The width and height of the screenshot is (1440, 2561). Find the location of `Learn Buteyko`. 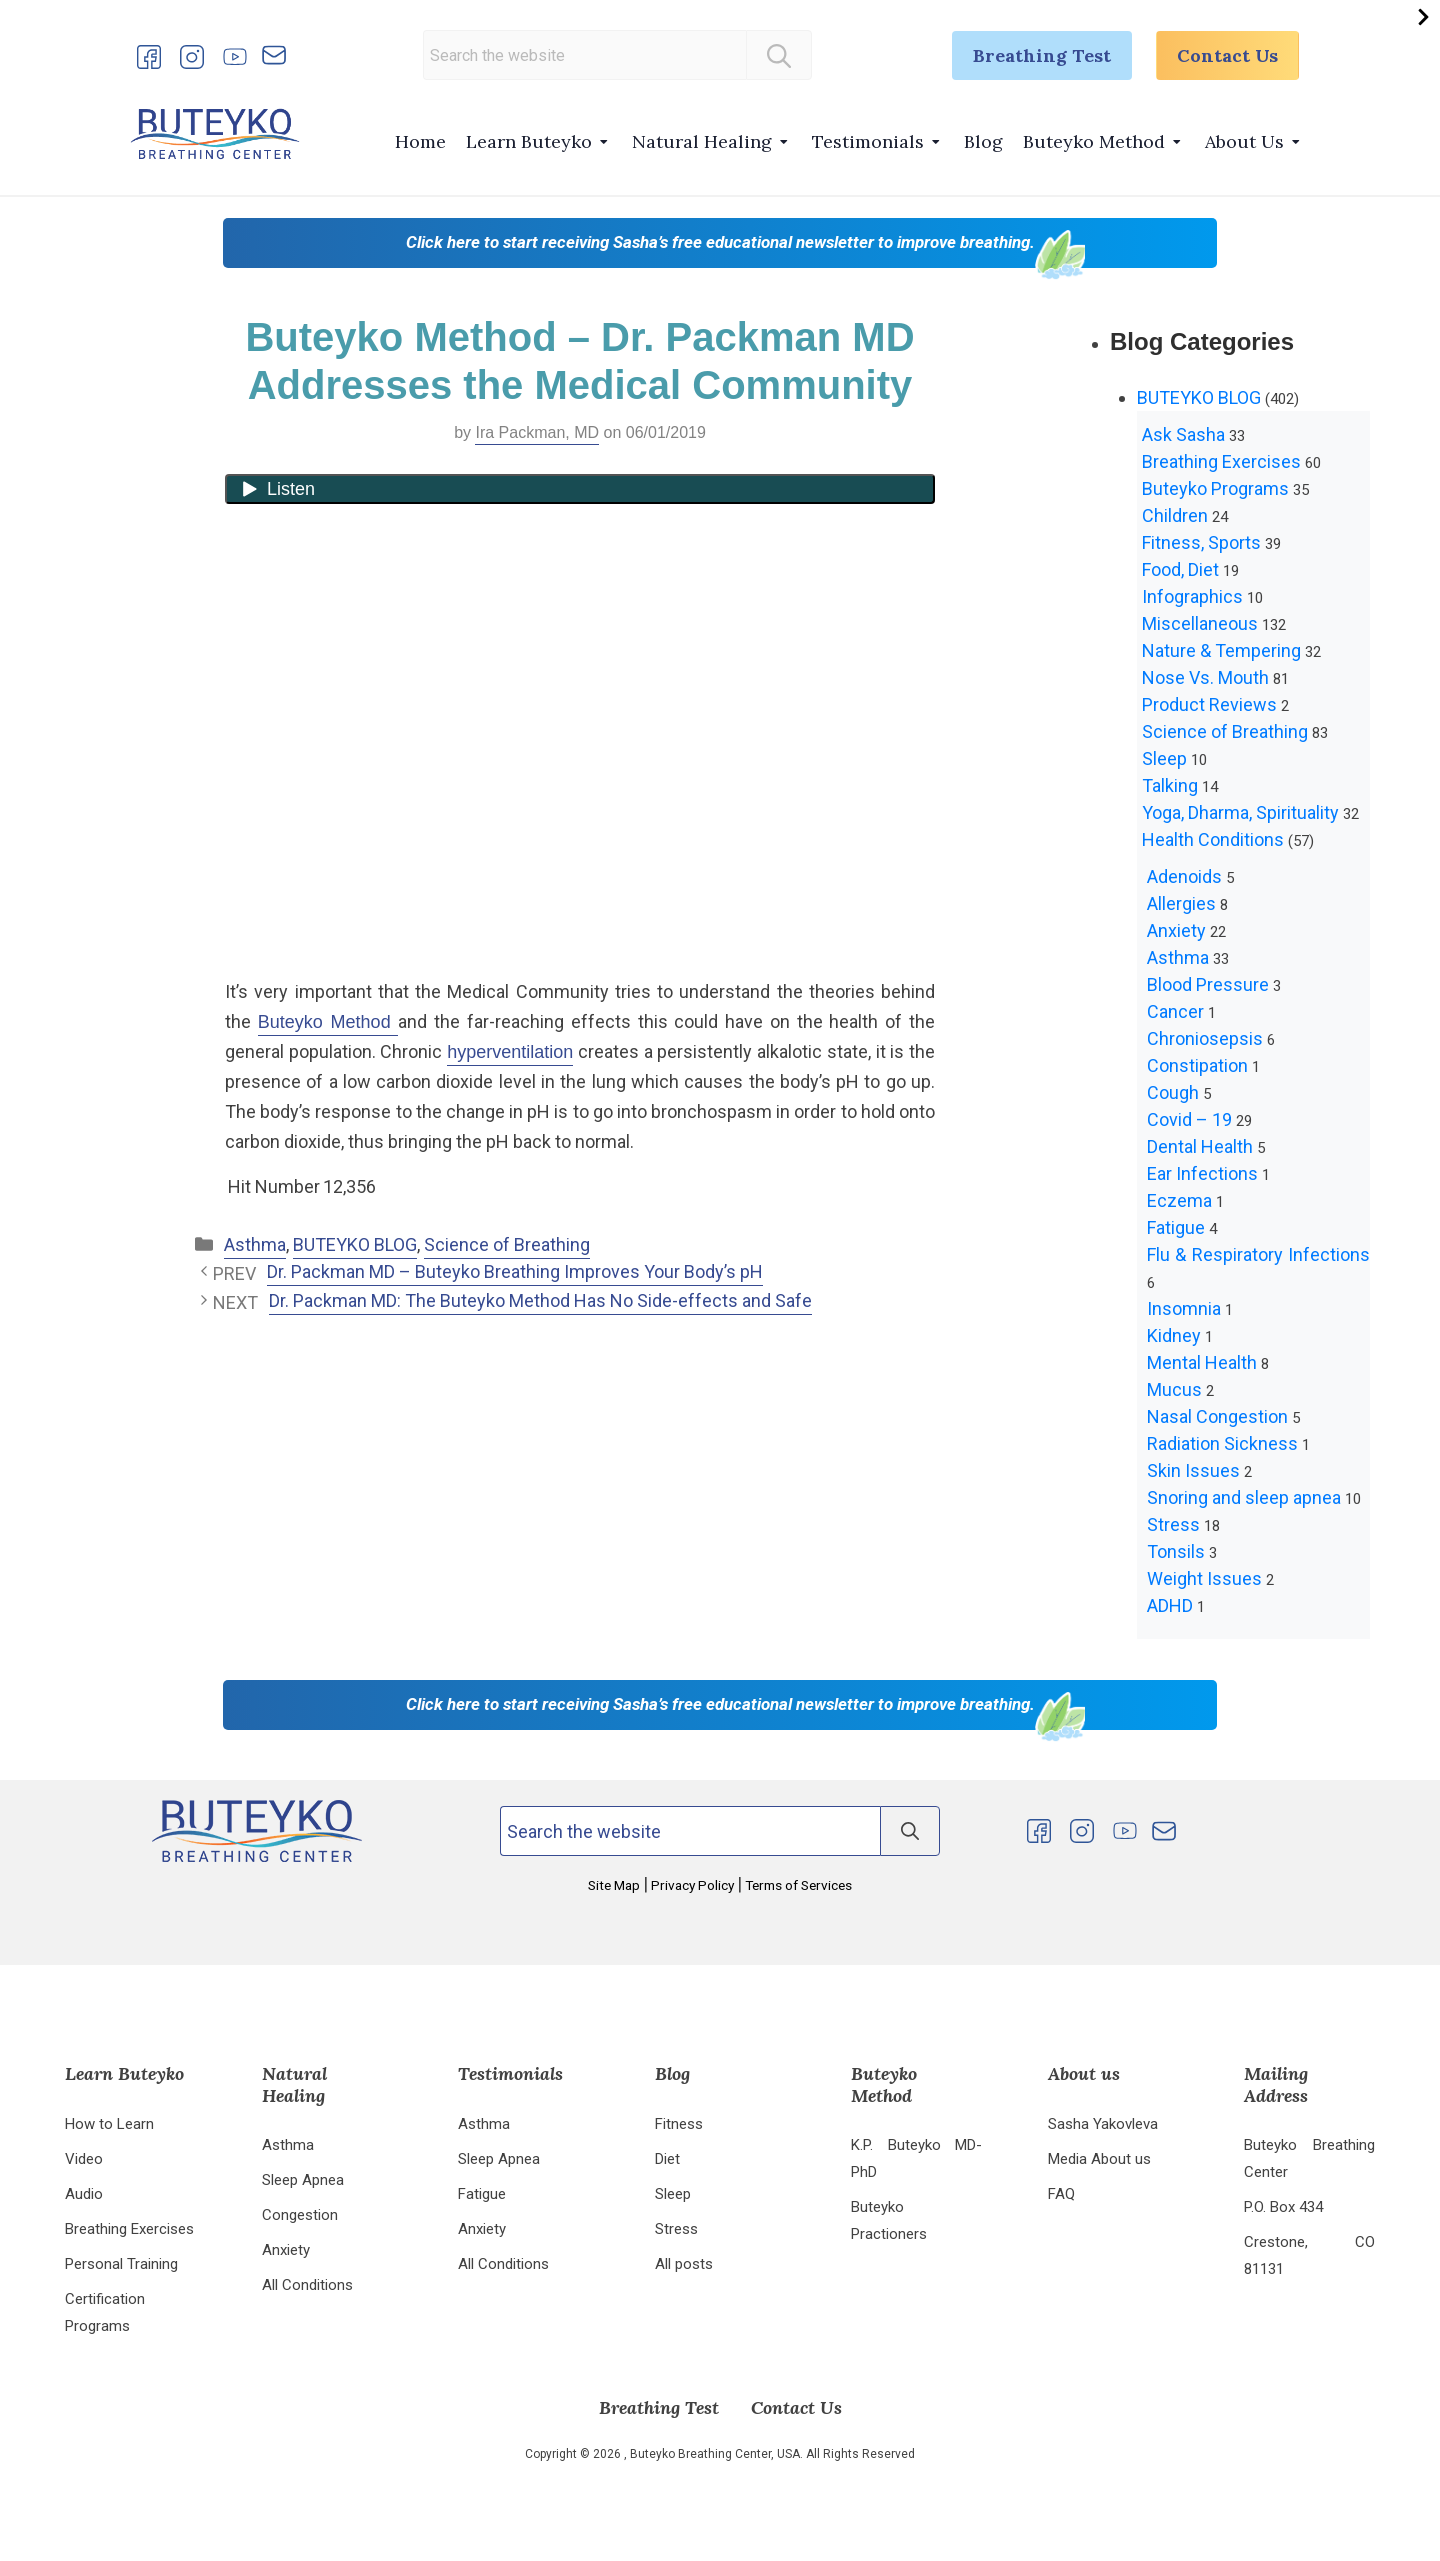

Learn Buteyko is located at coordinates (529, 141).